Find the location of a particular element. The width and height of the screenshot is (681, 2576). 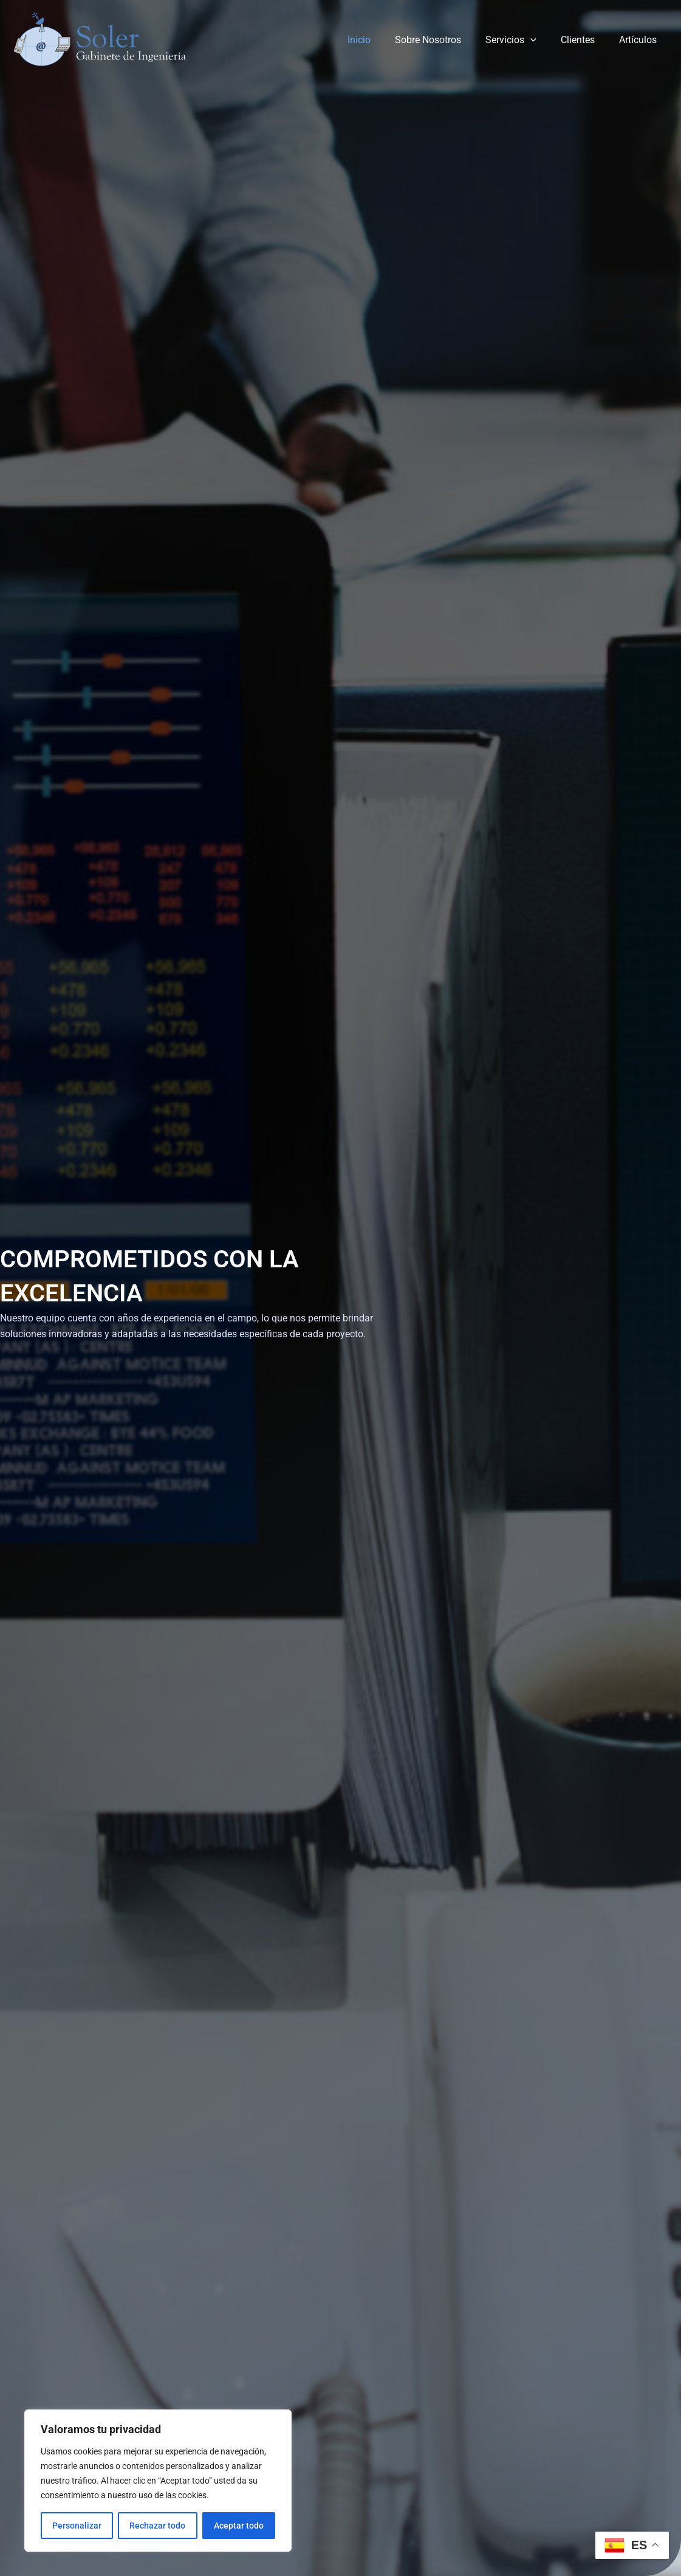

[region] is located at coordinates (158, 2480).